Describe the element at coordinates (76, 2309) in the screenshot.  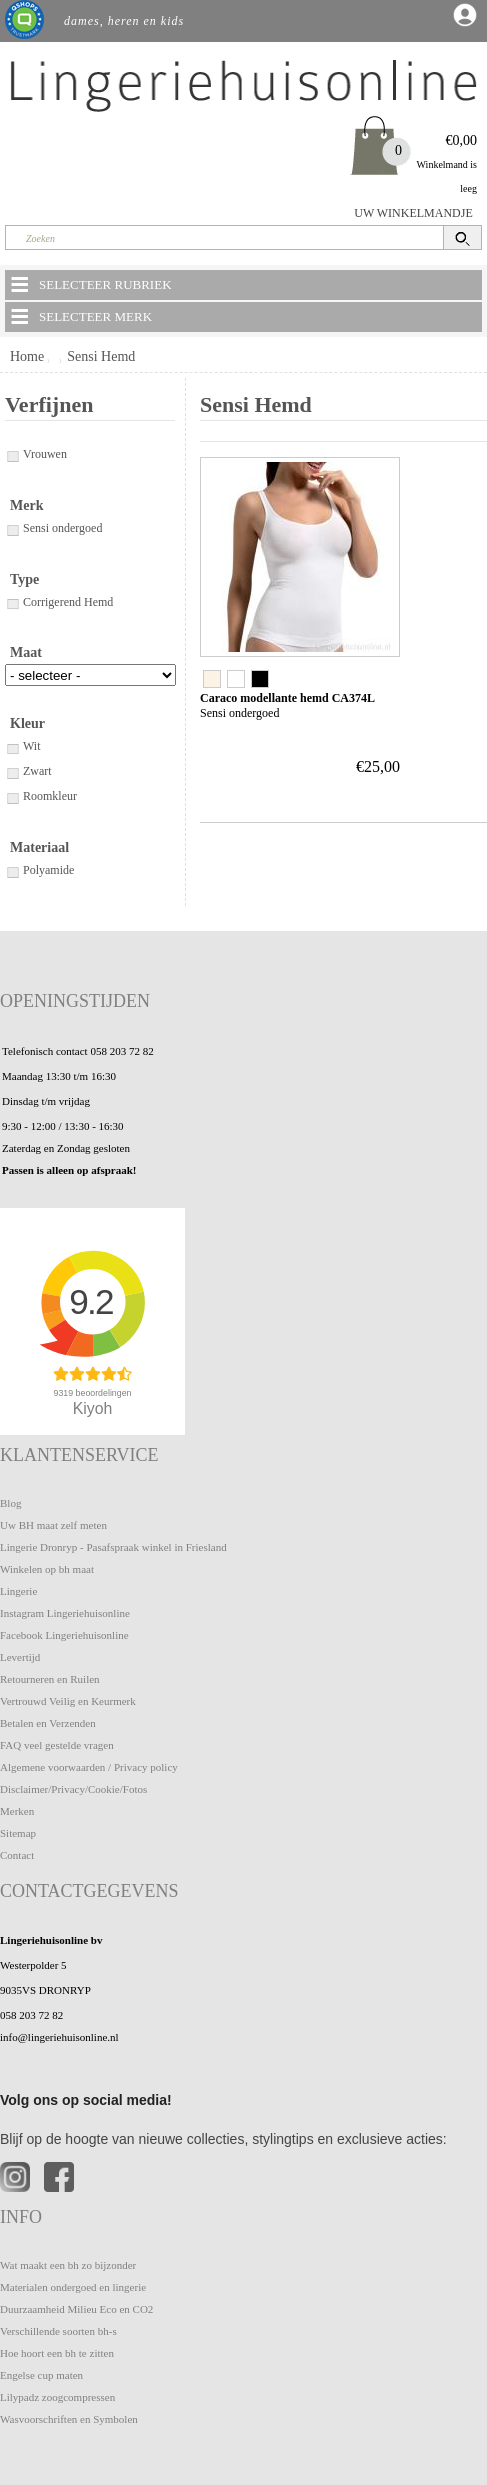
I see `Duurzaamheid Milieu Eco en CO2` at that location.